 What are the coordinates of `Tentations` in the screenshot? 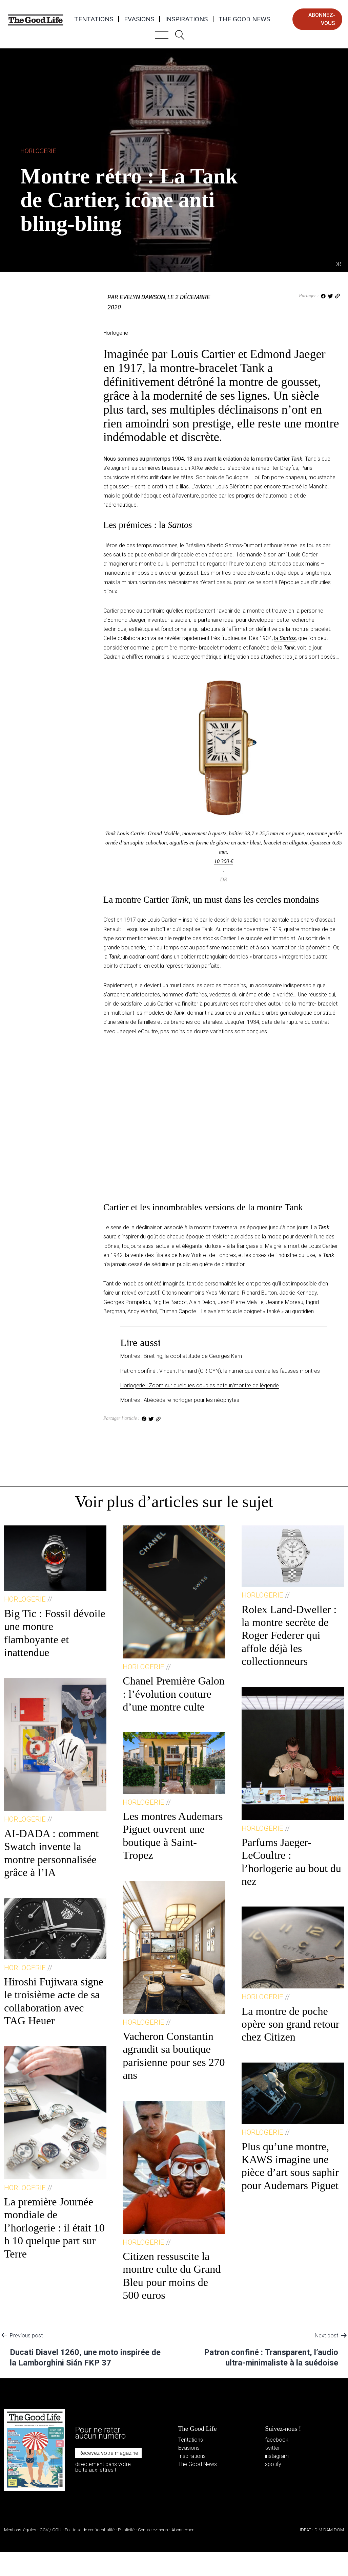 It's located at (93, 19).